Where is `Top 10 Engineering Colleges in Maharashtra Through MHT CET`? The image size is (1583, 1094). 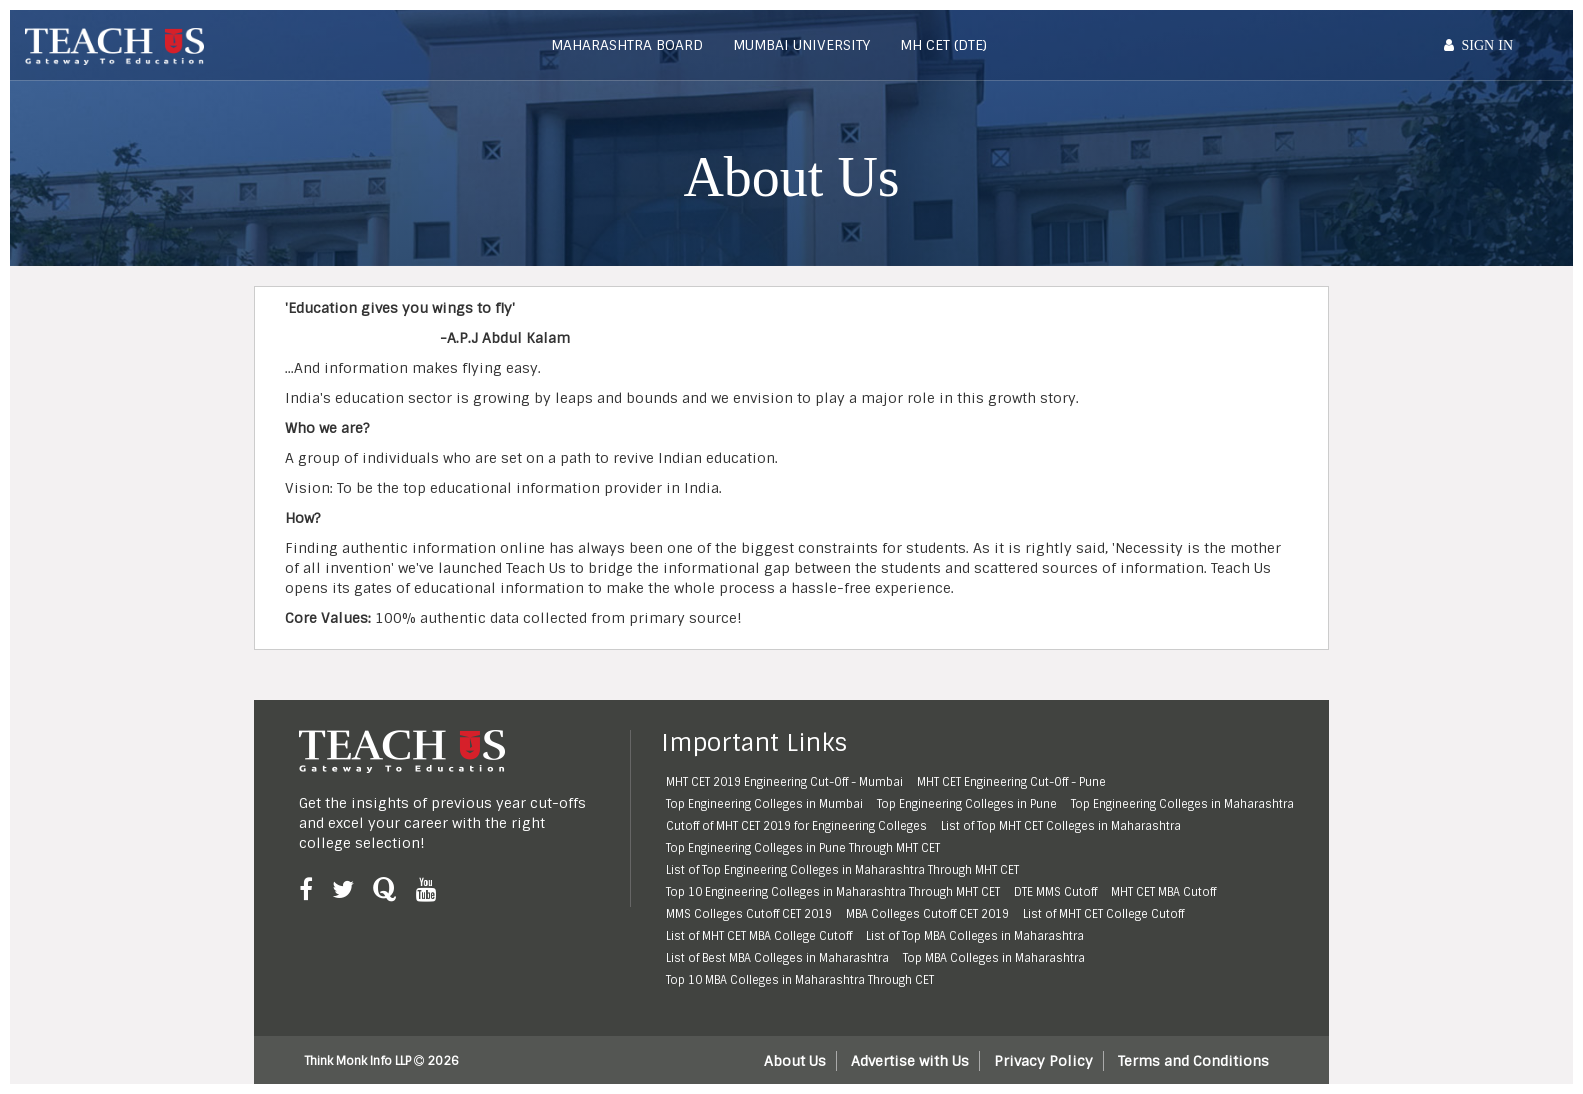 Top 10 Engineering Colleges in Maharashtra Through MHT CET is located at coordinates (833, 892).